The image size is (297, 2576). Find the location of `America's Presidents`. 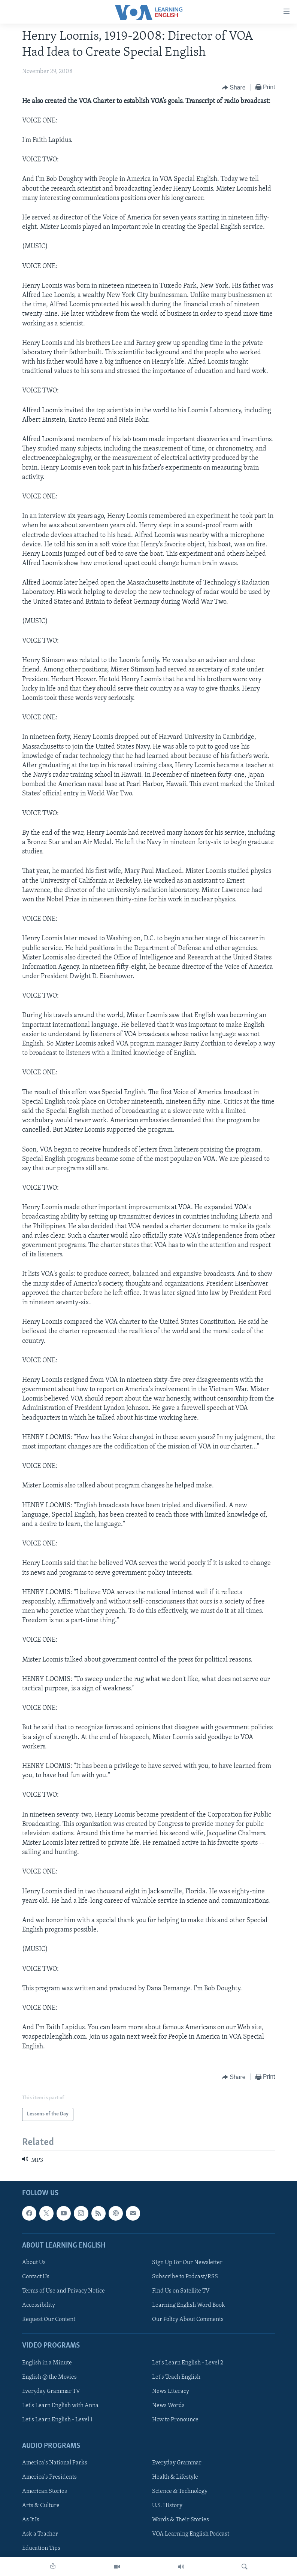

America's Presidents is located at coordinates (49, 2477).